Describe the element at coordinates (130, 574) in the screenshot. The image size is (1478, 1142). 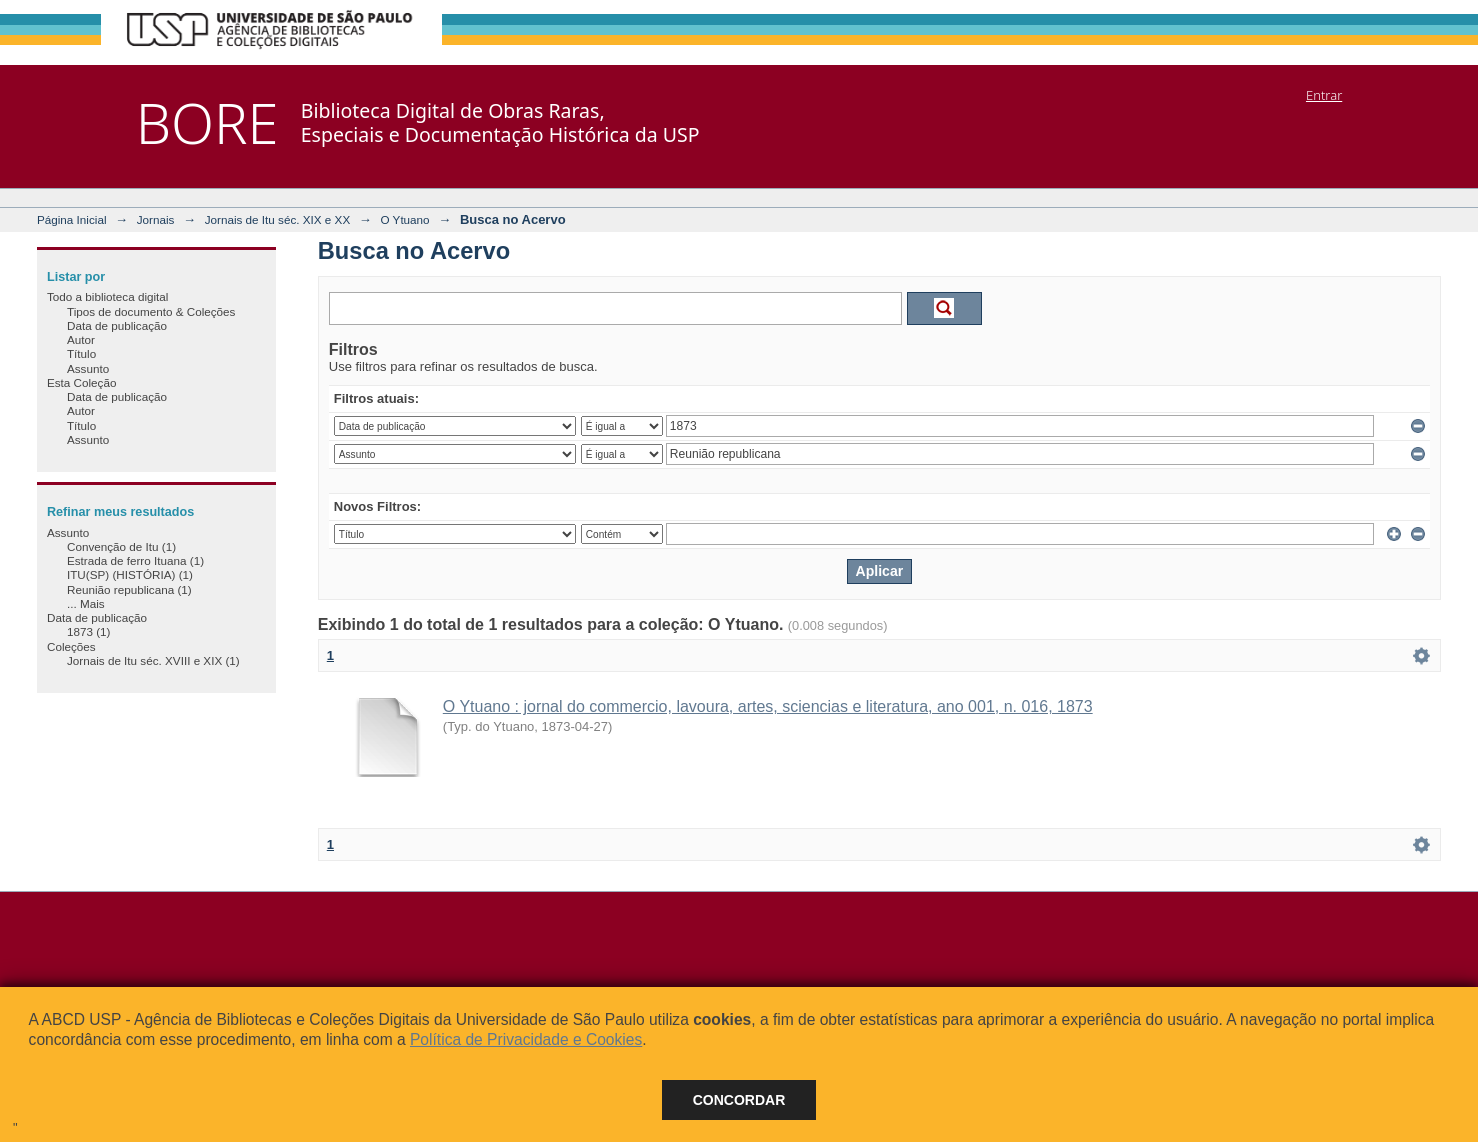
I see `ITU(SP) (HISTÓRIA) (1)` at that location.